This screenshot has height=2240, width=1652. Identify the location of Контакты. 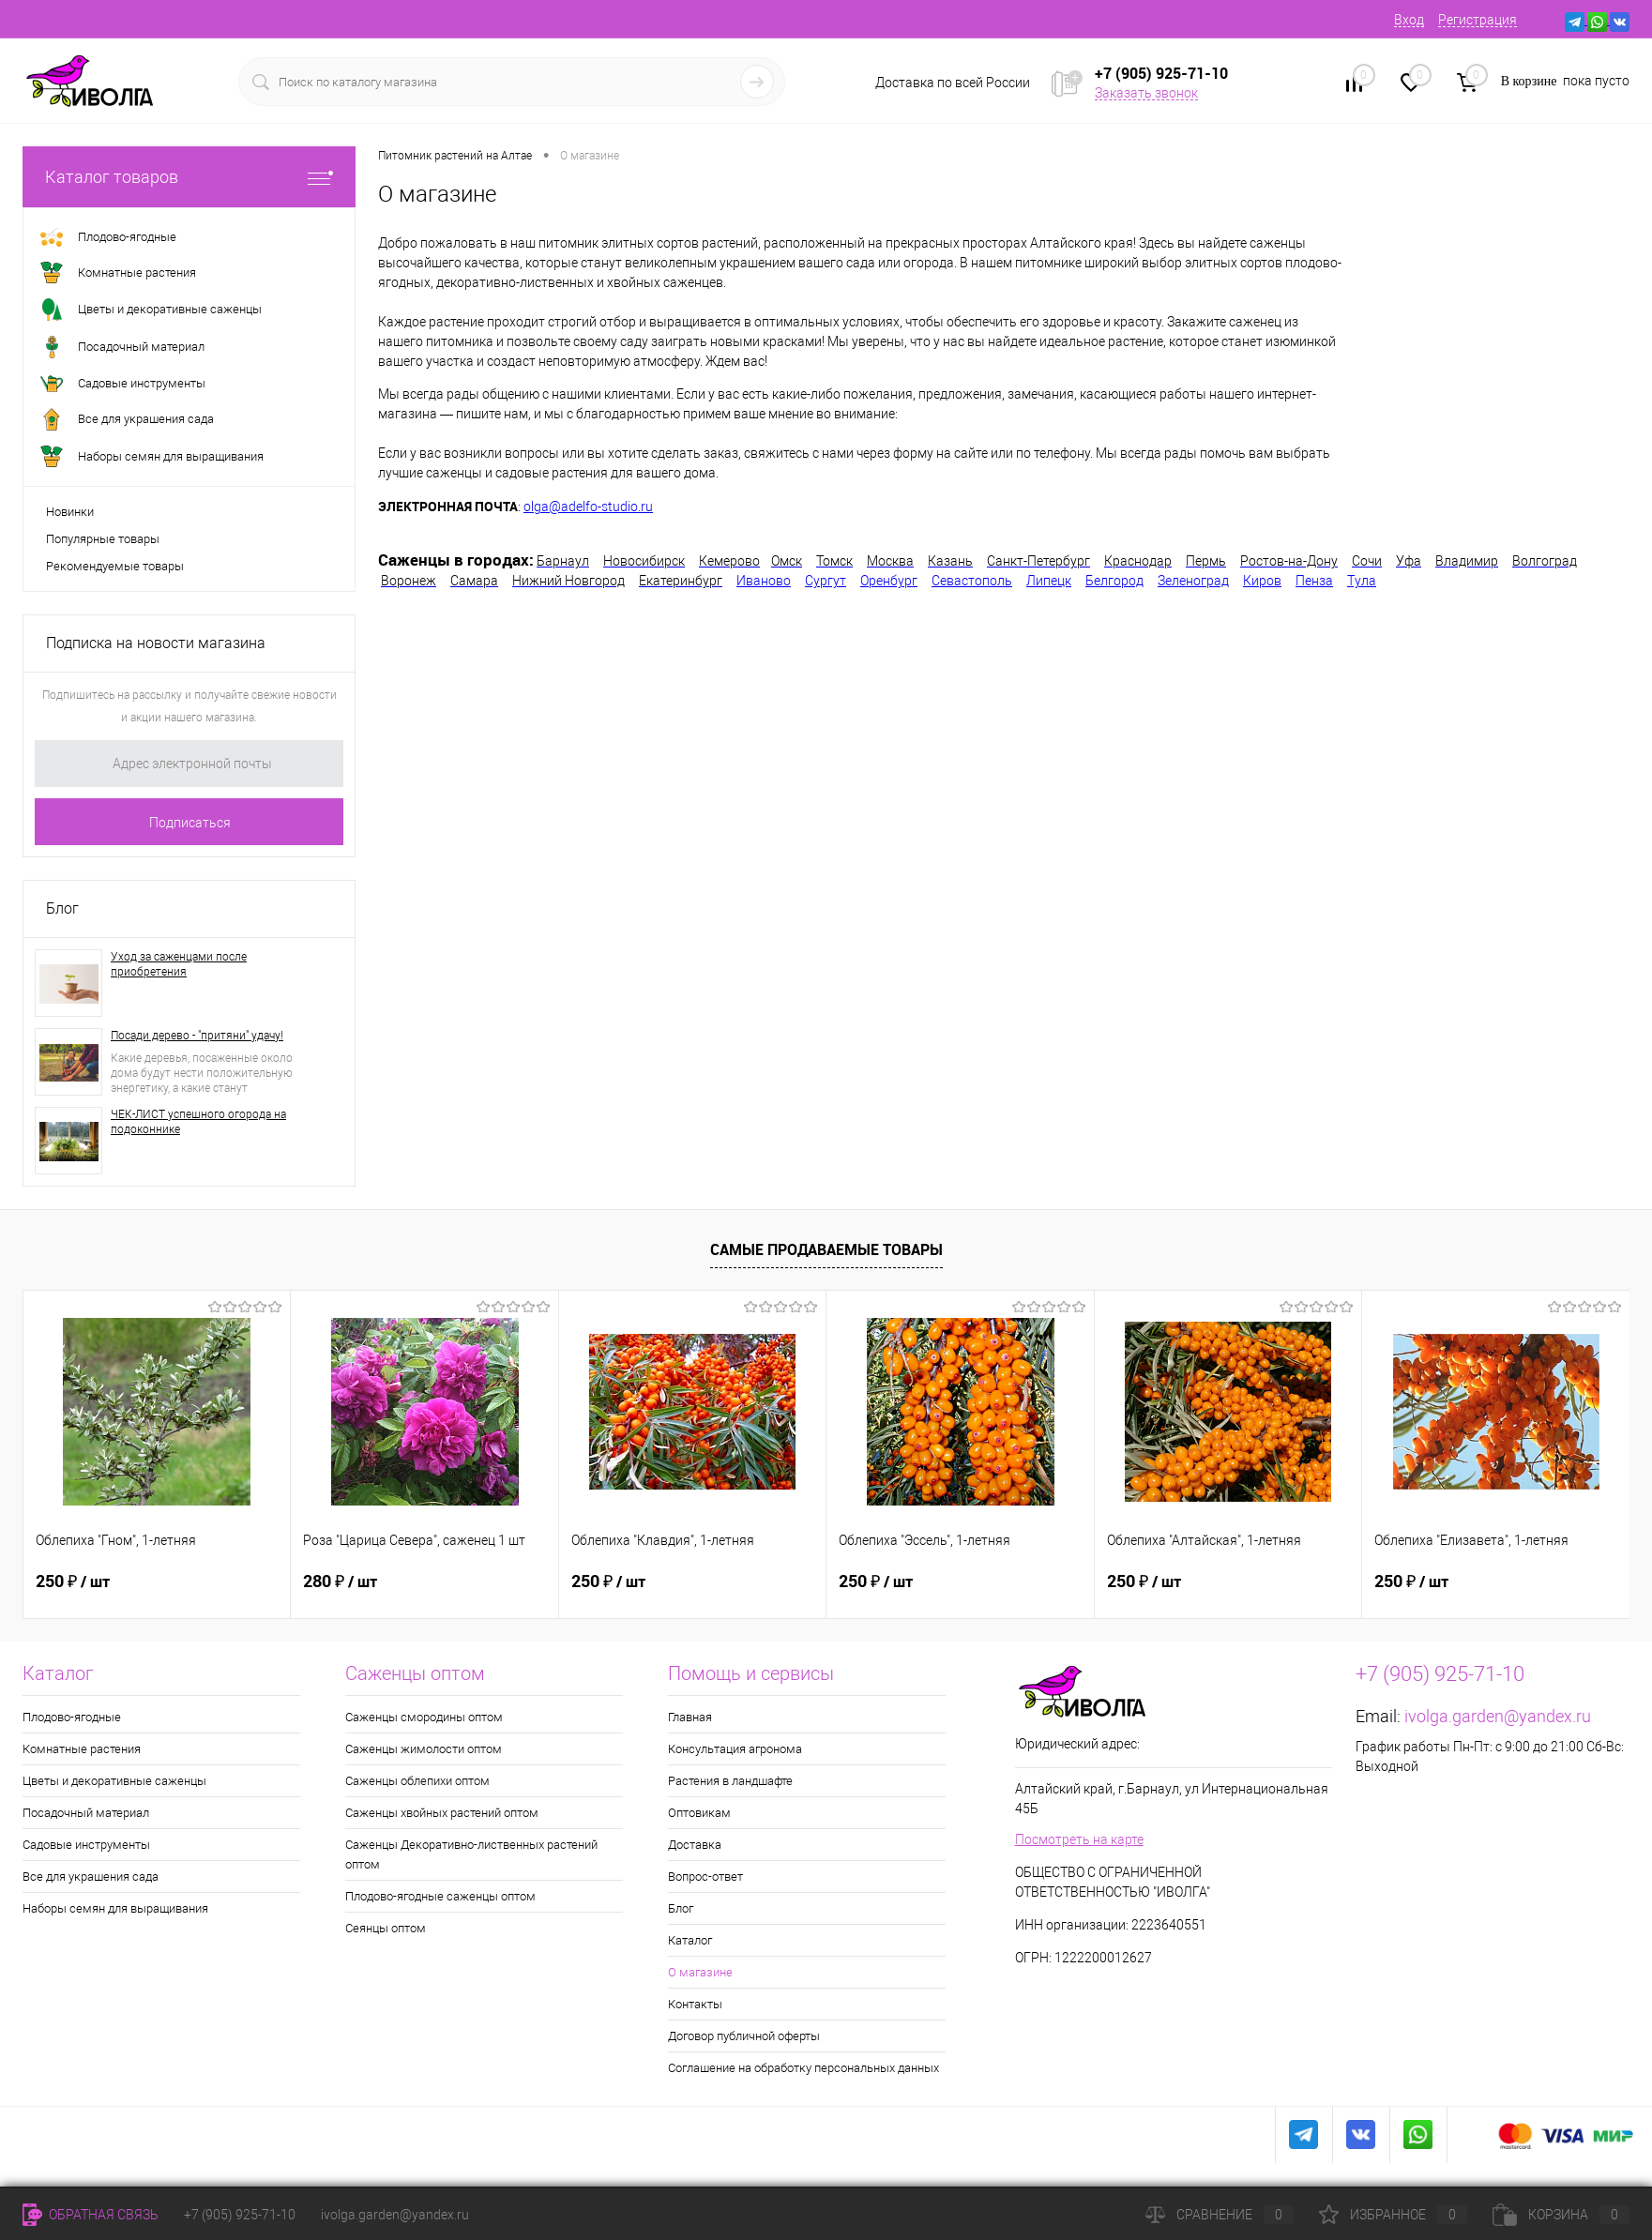
(695, 2004).